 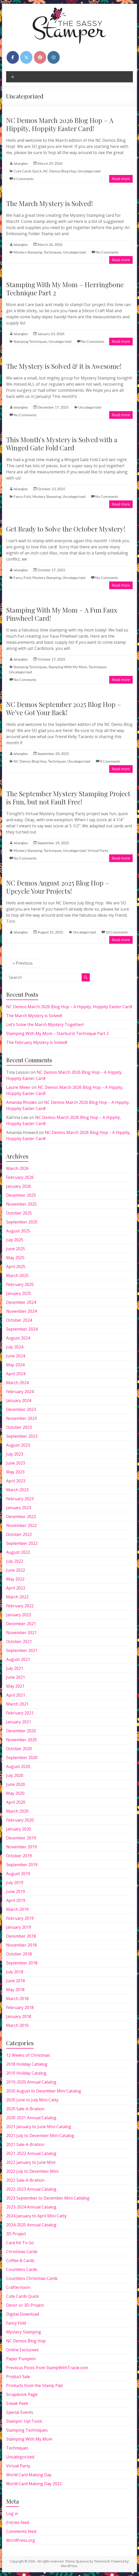 What do you see at coordinates (32, 2100) in the screenshot?
I see `2020 June to July Mini Catty` at bounding box center [32, 2100].